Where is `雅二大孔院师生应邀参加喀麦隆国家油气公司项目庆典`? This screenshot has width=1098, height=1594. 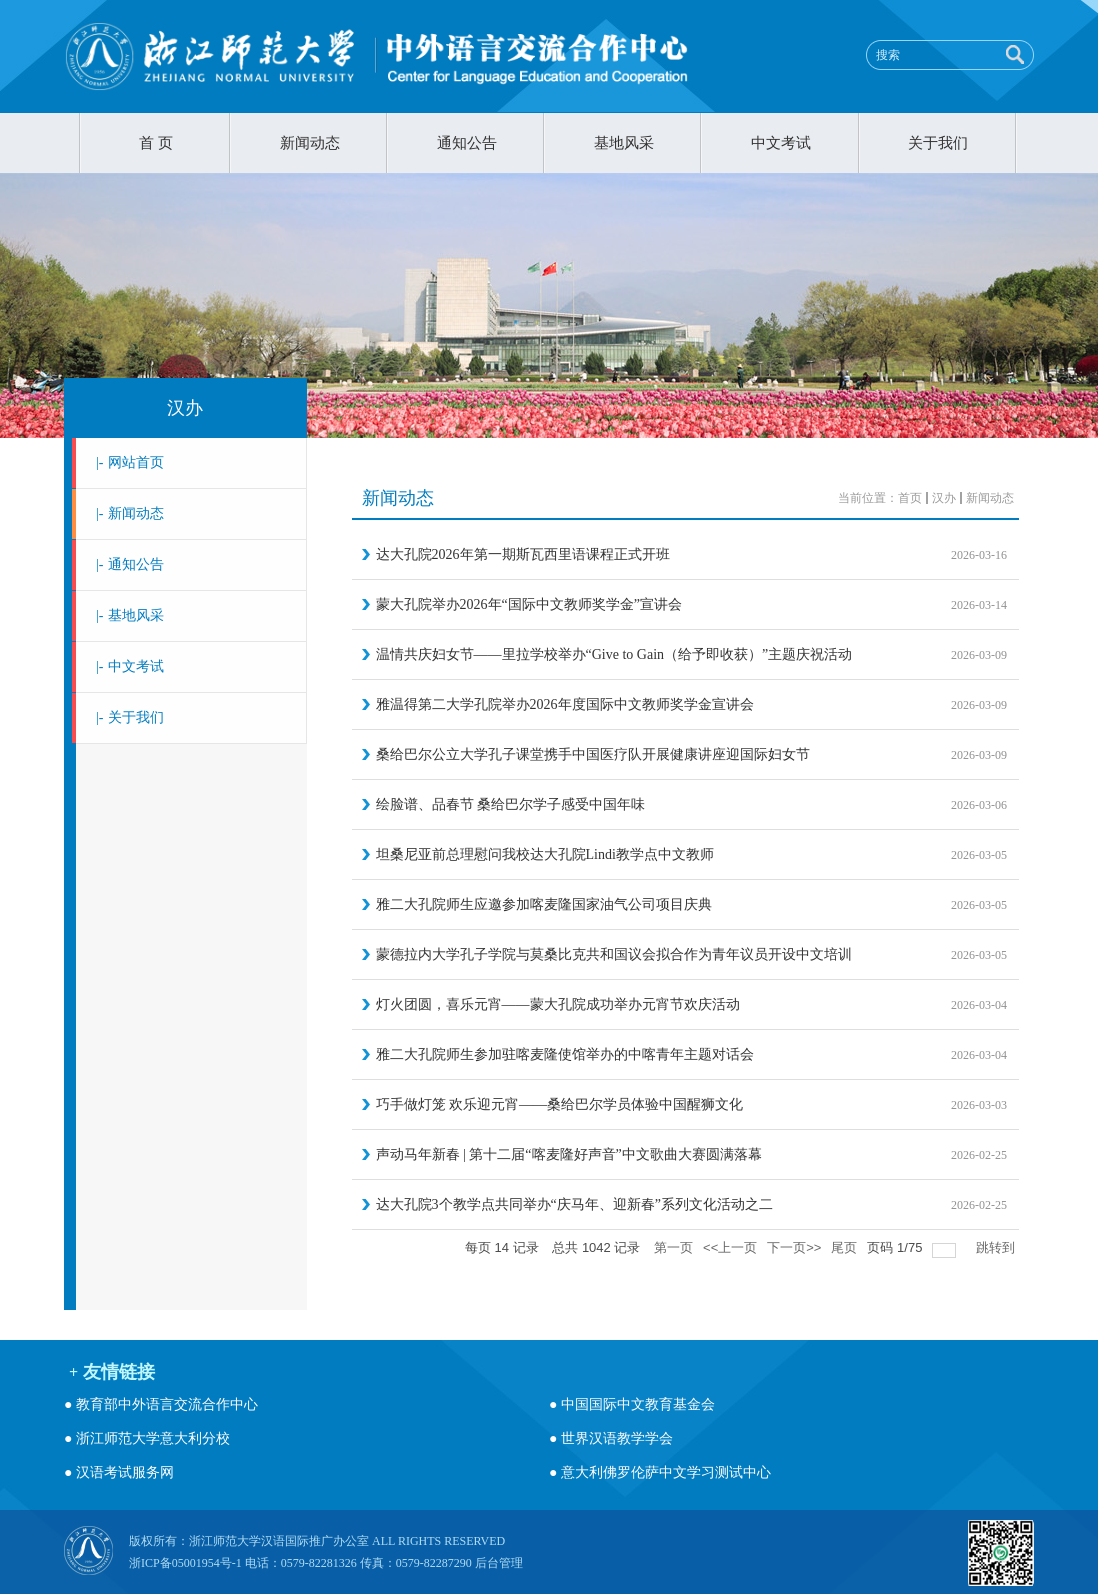
雅二大孔院师生应邀参加喀麦隆国家油气公司项目庆典 is located at coordinates (544, 904).